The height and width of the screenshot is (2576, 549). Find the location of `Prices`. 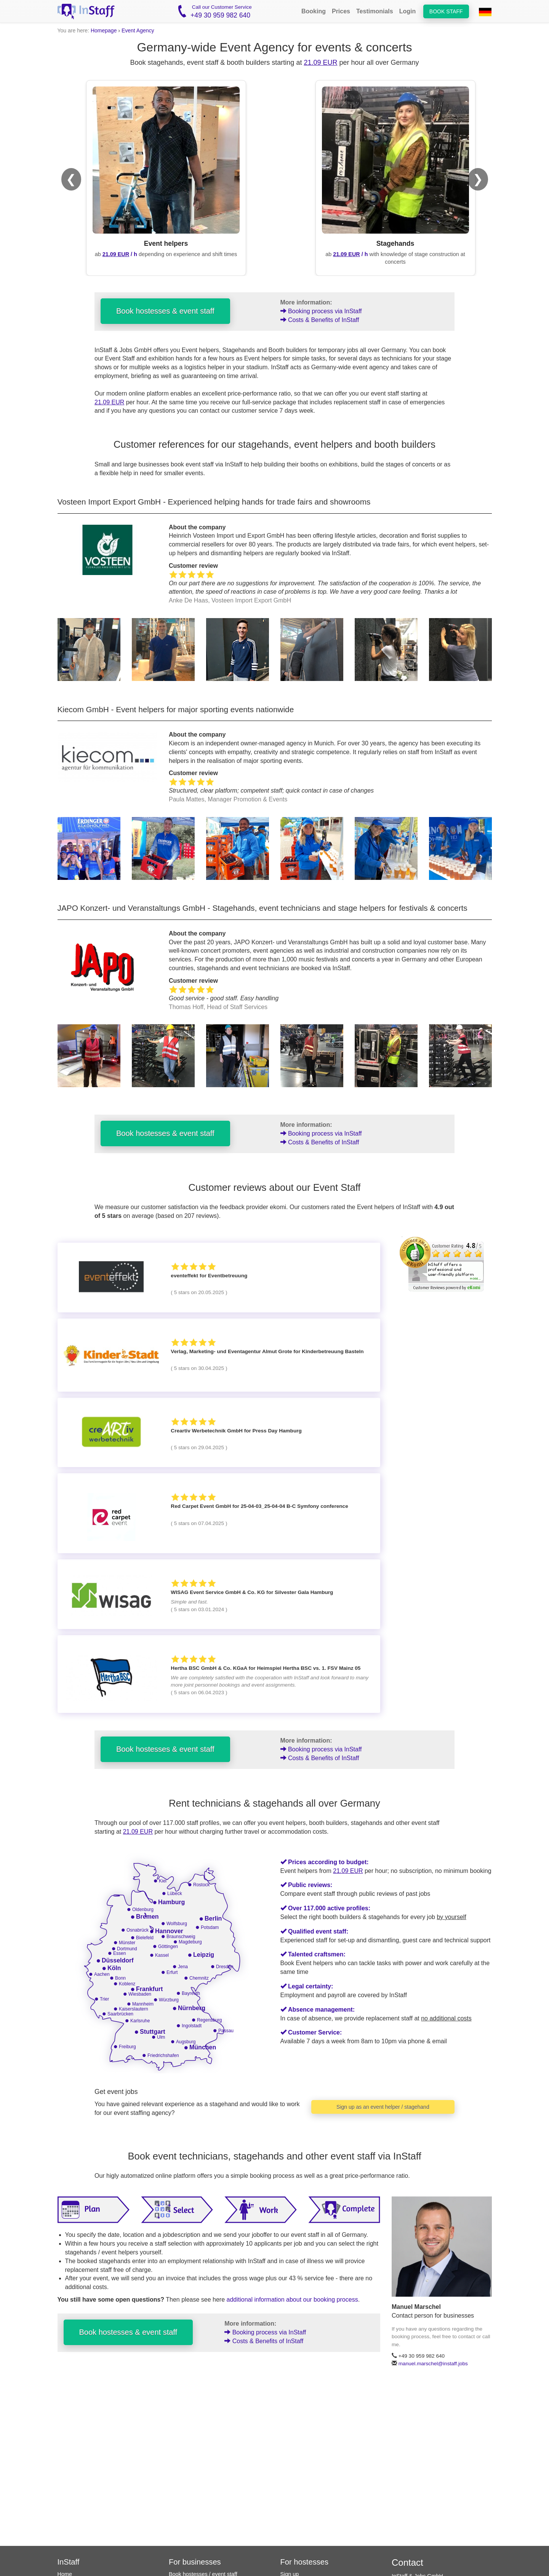

Prices is located at coordinates (341, 11).